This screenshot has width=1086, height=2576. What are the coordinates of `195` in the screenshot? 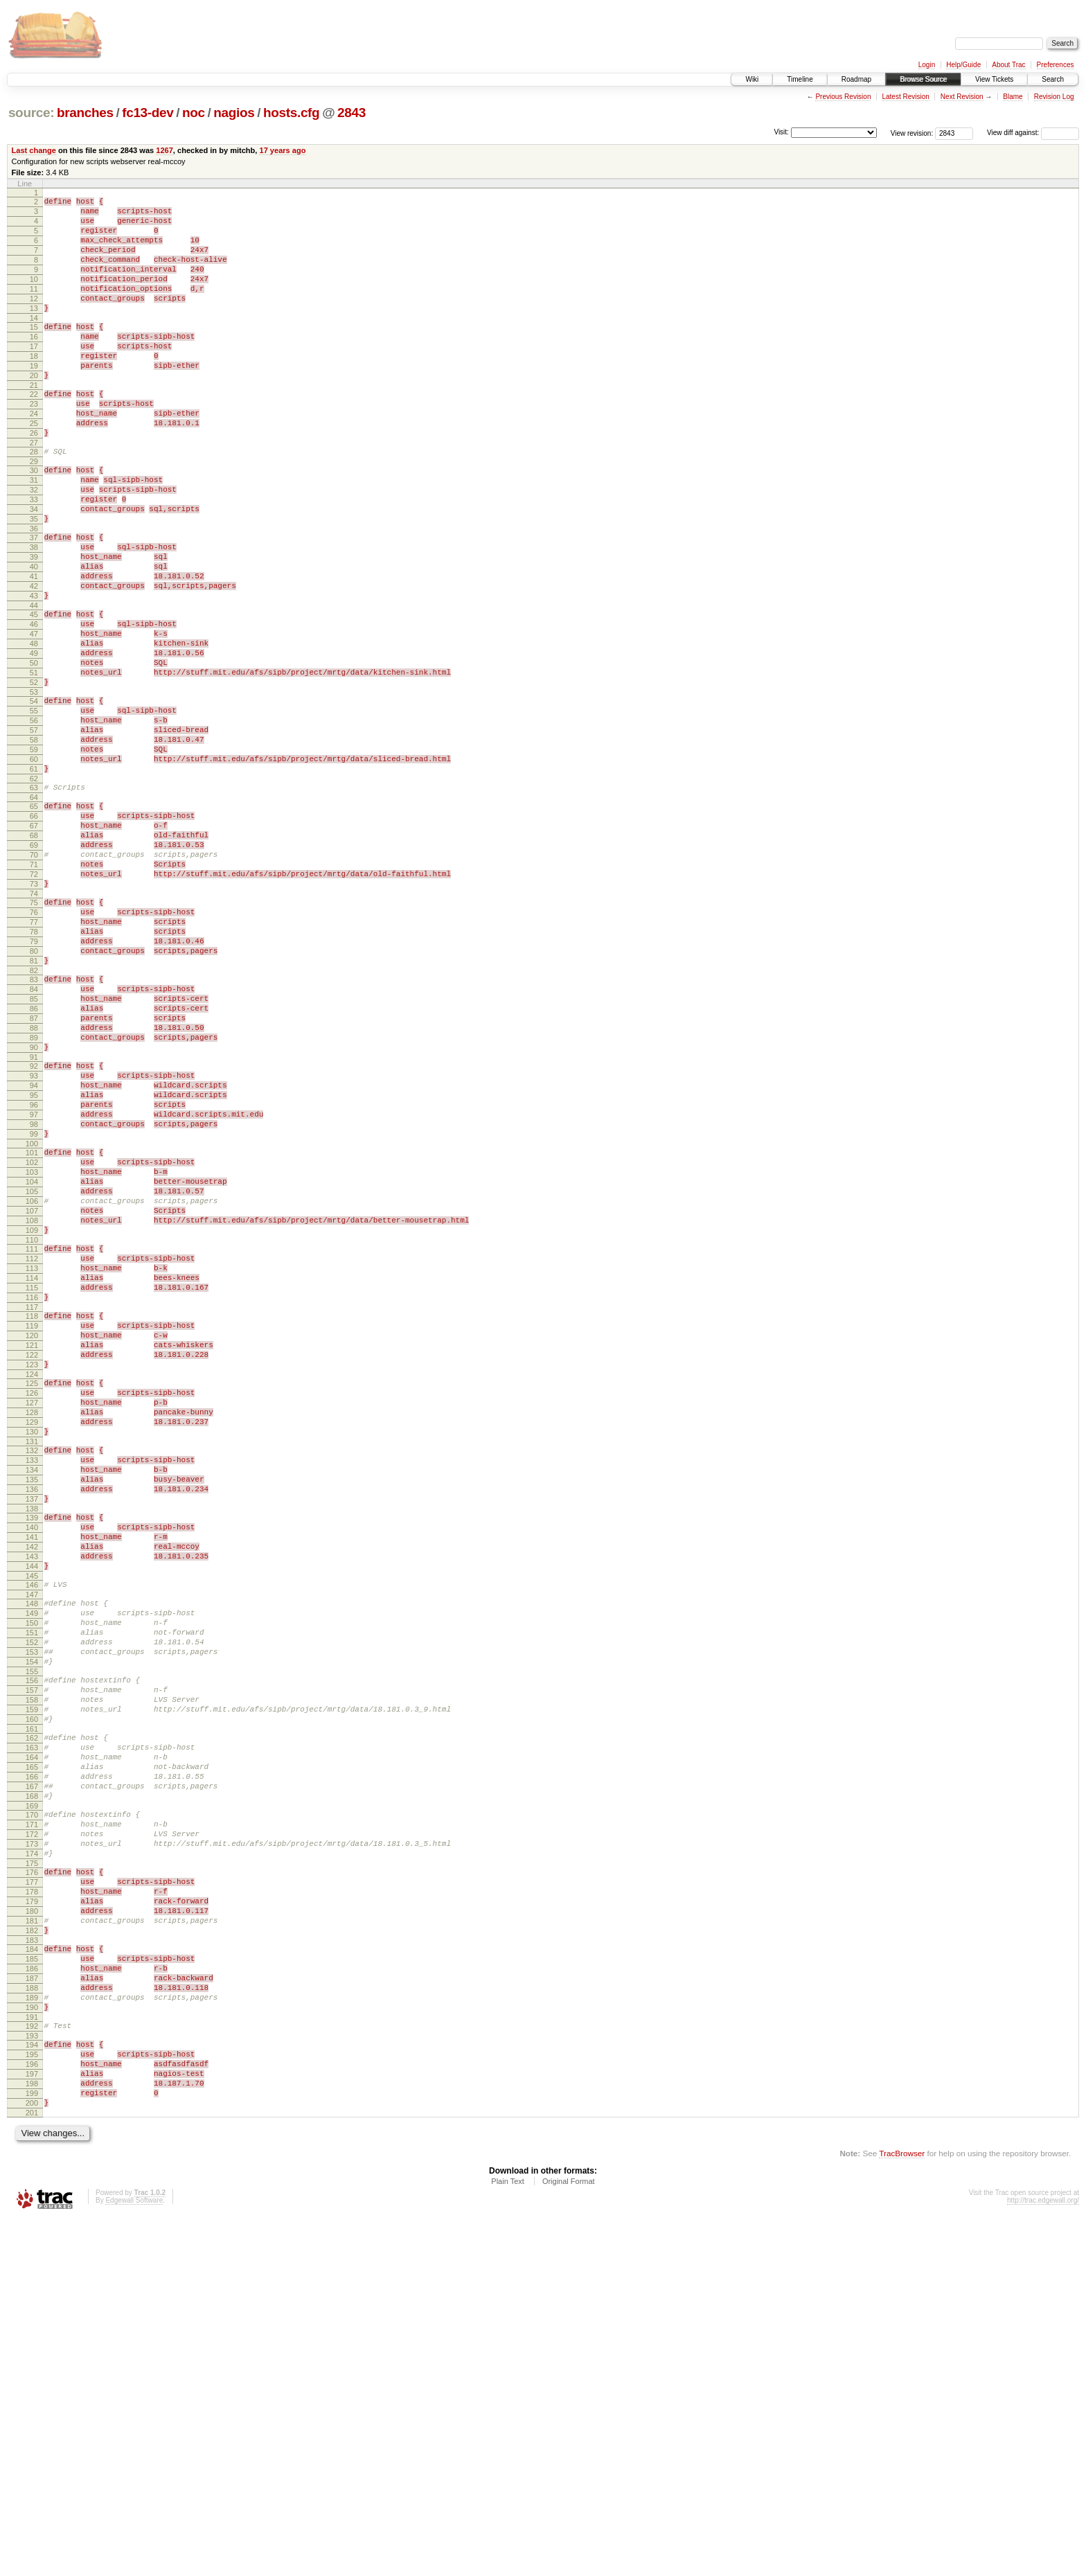 It's located at (32, 2399).